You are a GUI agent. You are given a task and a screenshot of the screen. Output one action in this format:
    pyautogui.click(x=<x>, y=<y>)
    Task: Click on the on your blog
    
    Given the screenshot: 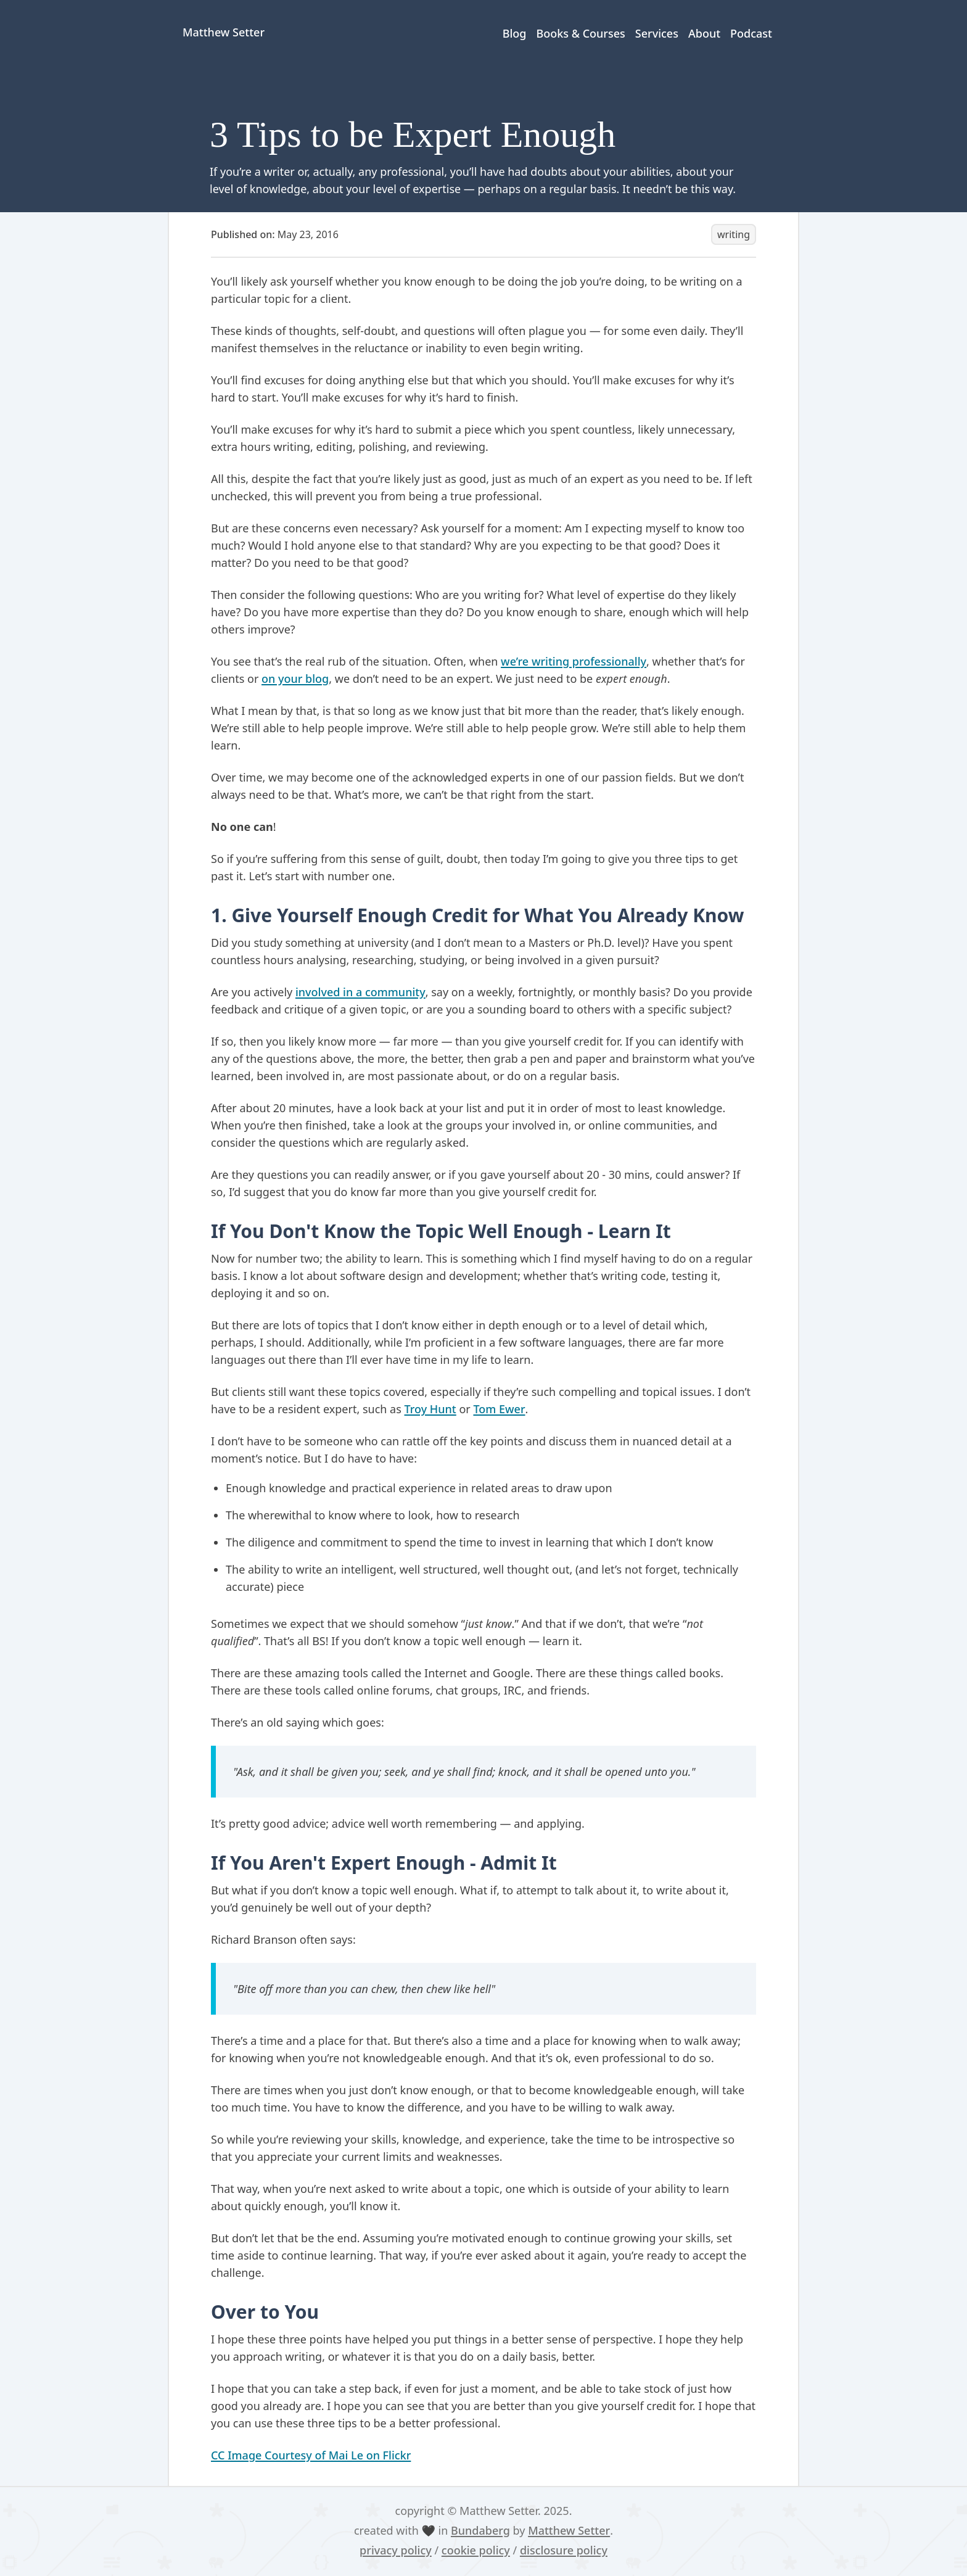 What is the action you would take?
    pyautogui.click(x=295, y=678)
    